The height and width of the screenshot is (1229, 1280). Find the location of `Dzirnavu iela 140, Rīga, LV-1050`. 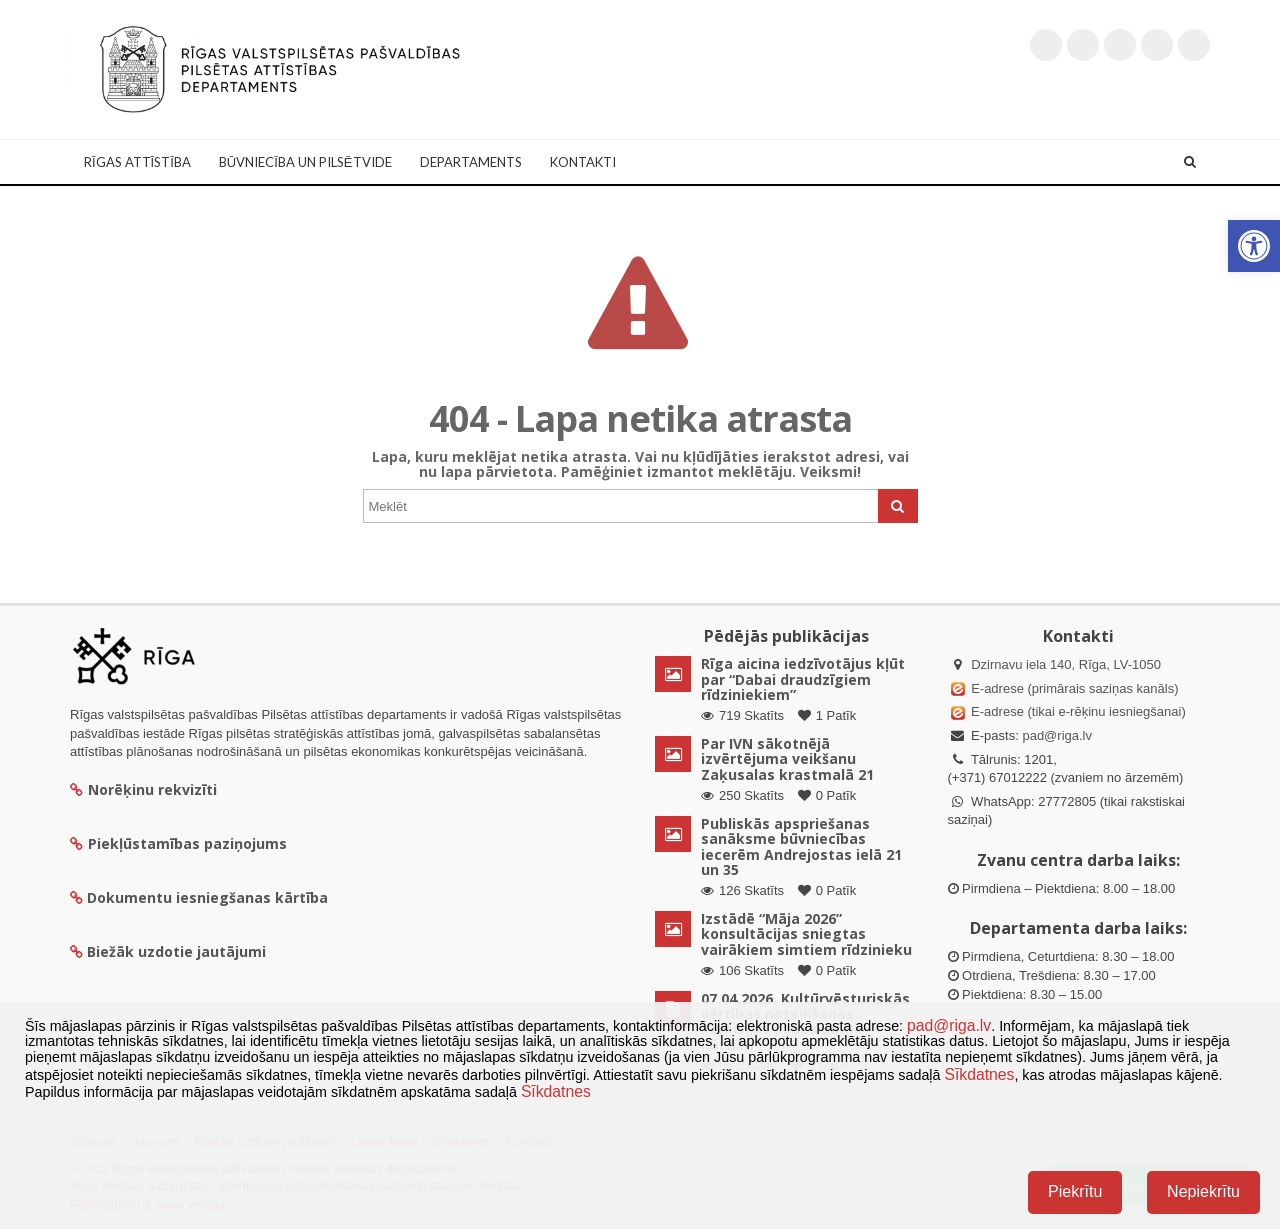

Dzirnavu iela 140, Rīga, LV-1050 is located at coordinates (1066, 664).